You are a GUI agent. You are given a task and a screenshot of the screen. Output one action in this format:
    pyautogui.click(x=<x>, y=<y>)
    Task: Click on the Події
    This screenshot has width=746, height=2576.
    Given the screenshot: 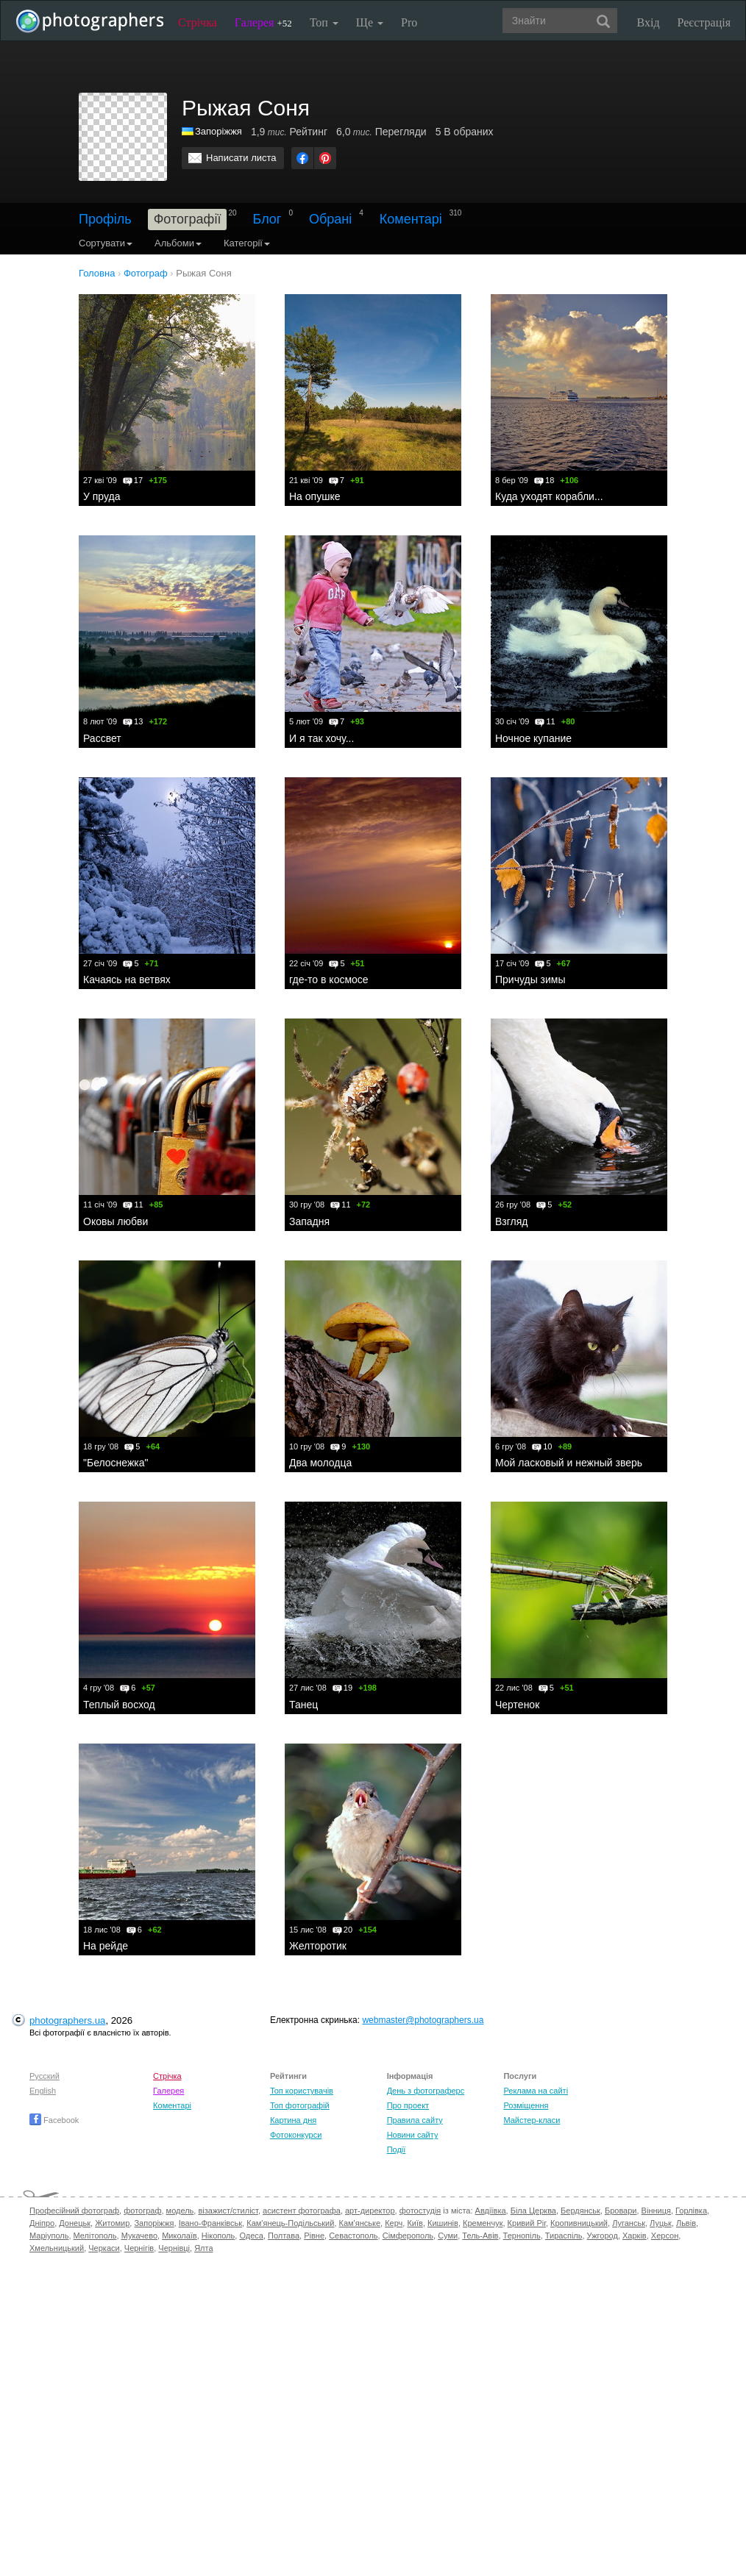 What is the action you would take?
    pyautogui.click(x=396, y=2149)
    